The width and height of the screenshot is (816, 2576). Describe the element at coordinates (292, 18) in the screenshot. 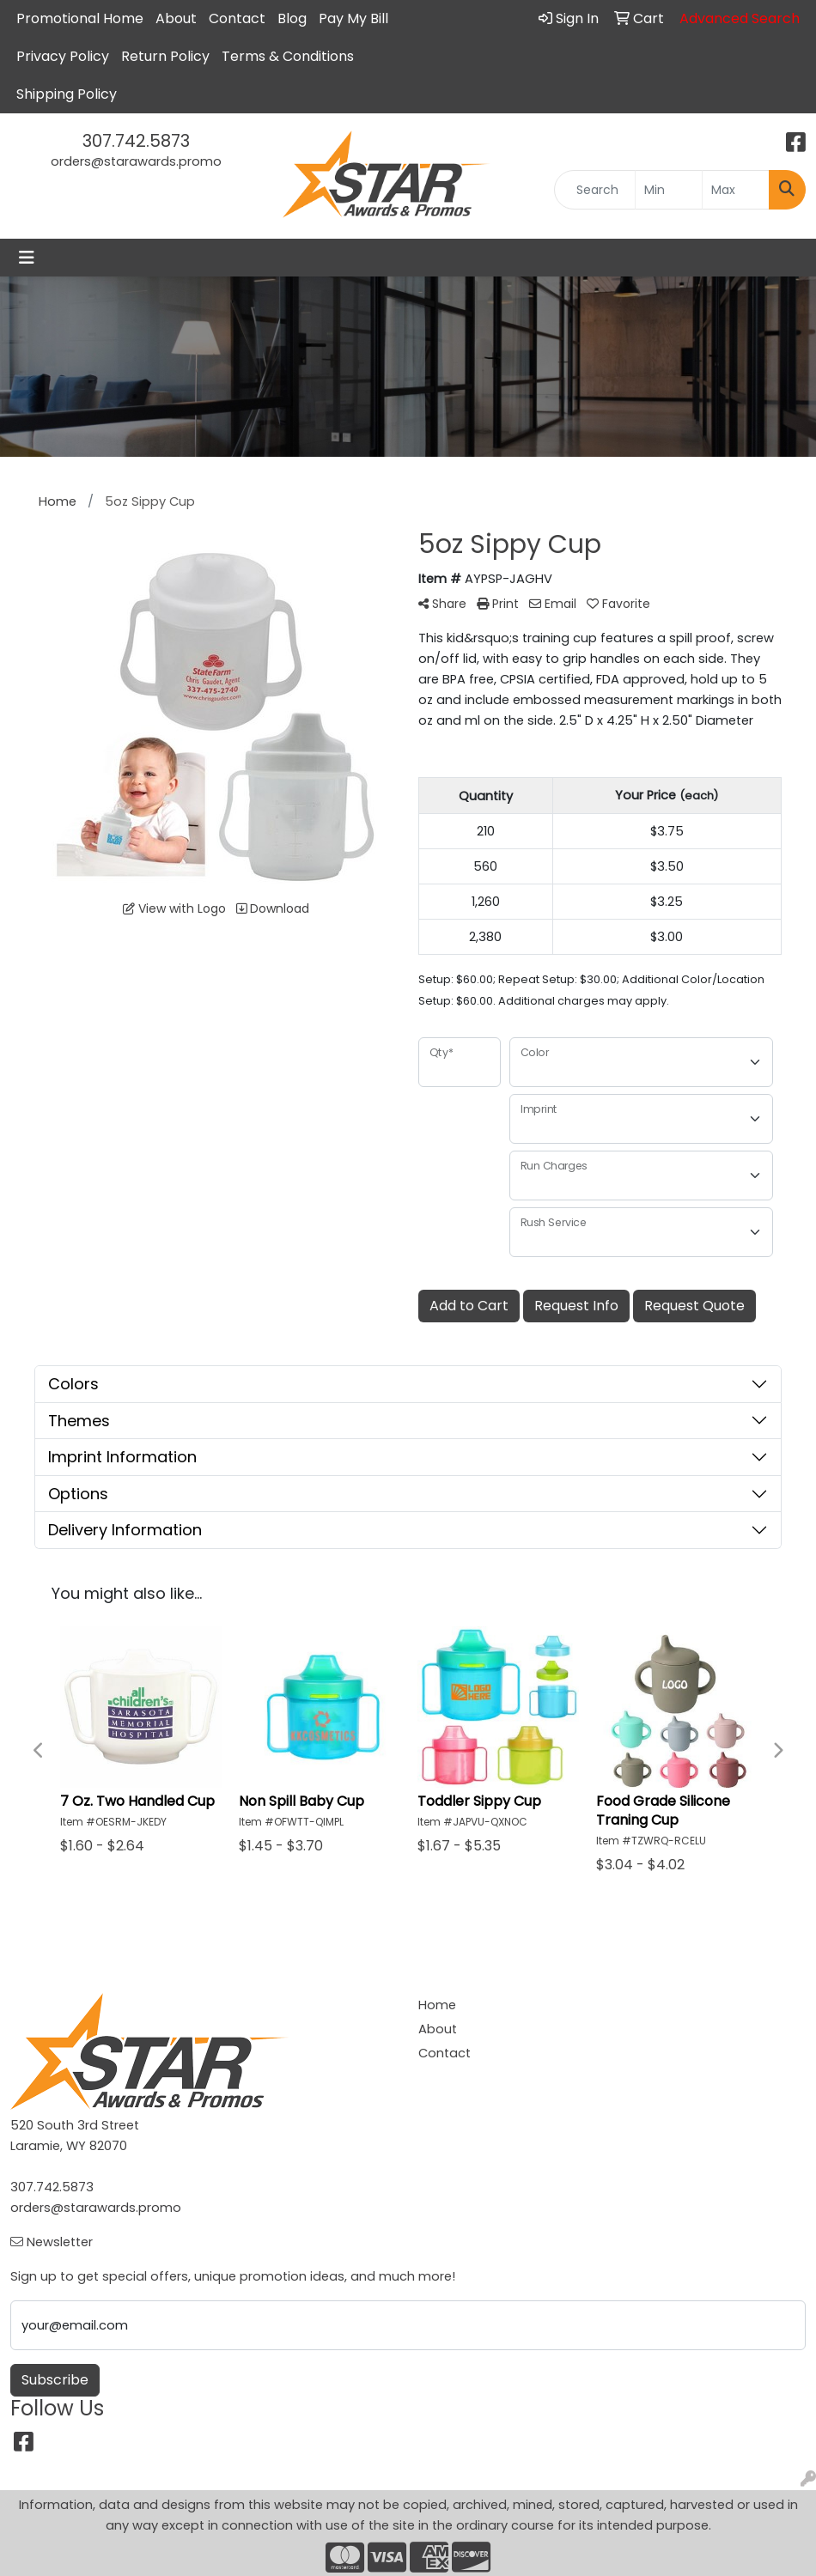

I see `Blog` at that location.